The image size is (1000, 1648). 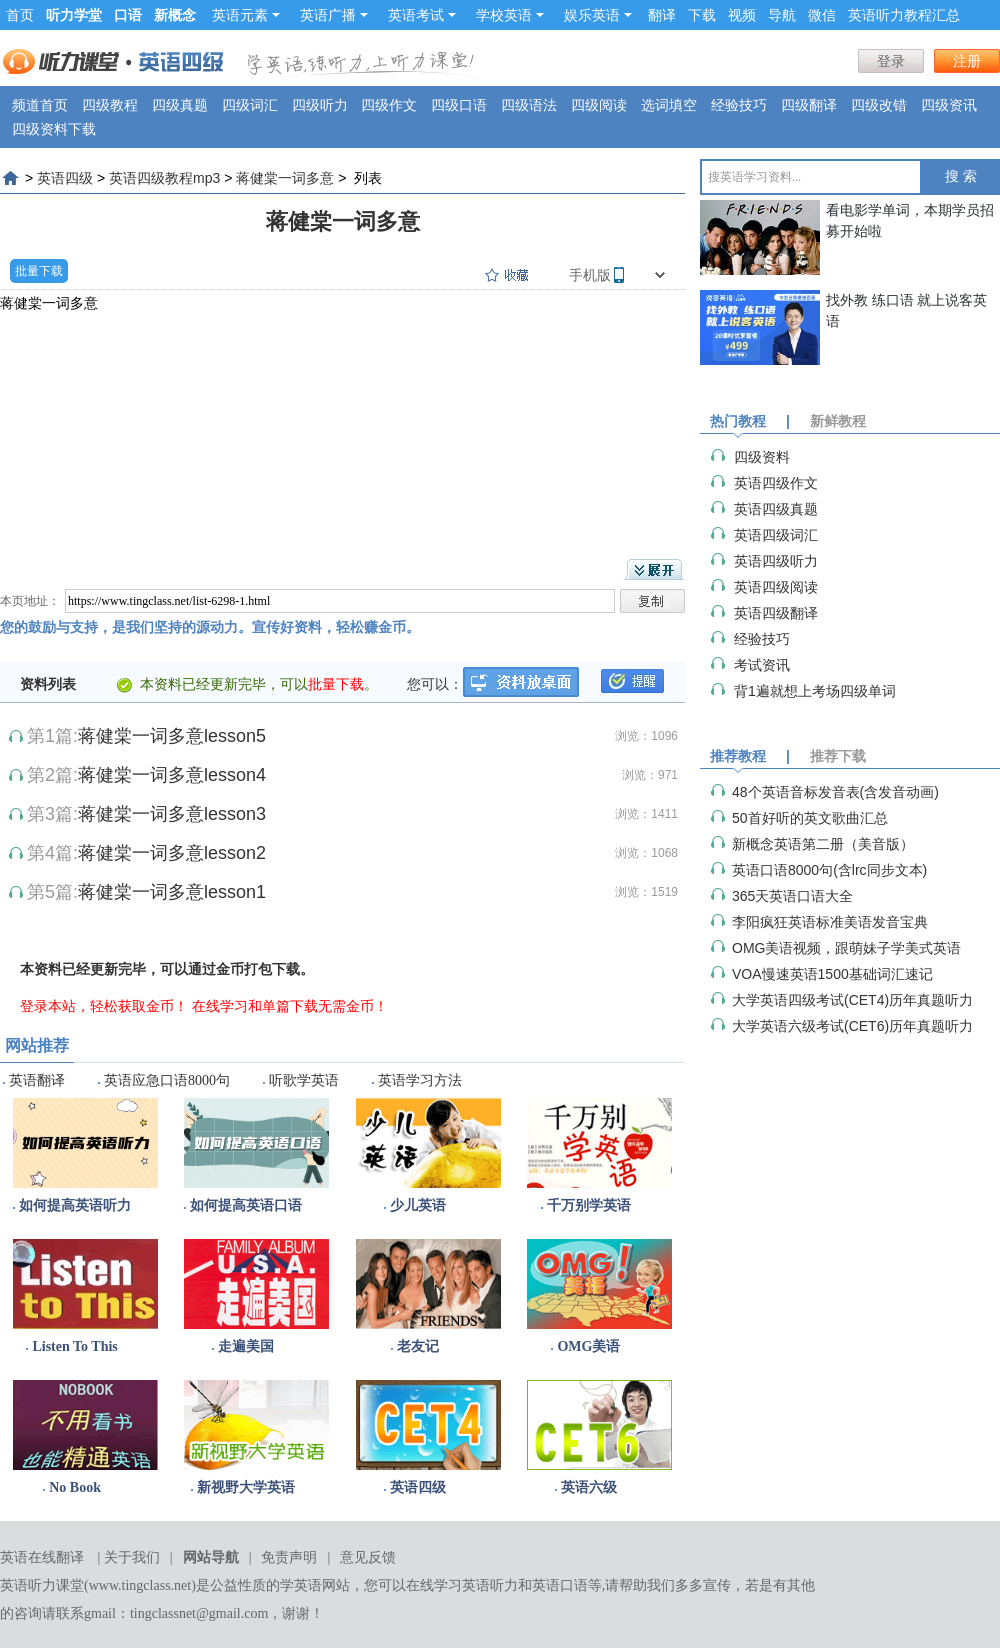 I want to click on 英语应急口语8000句, so click(x=167, y=1080).